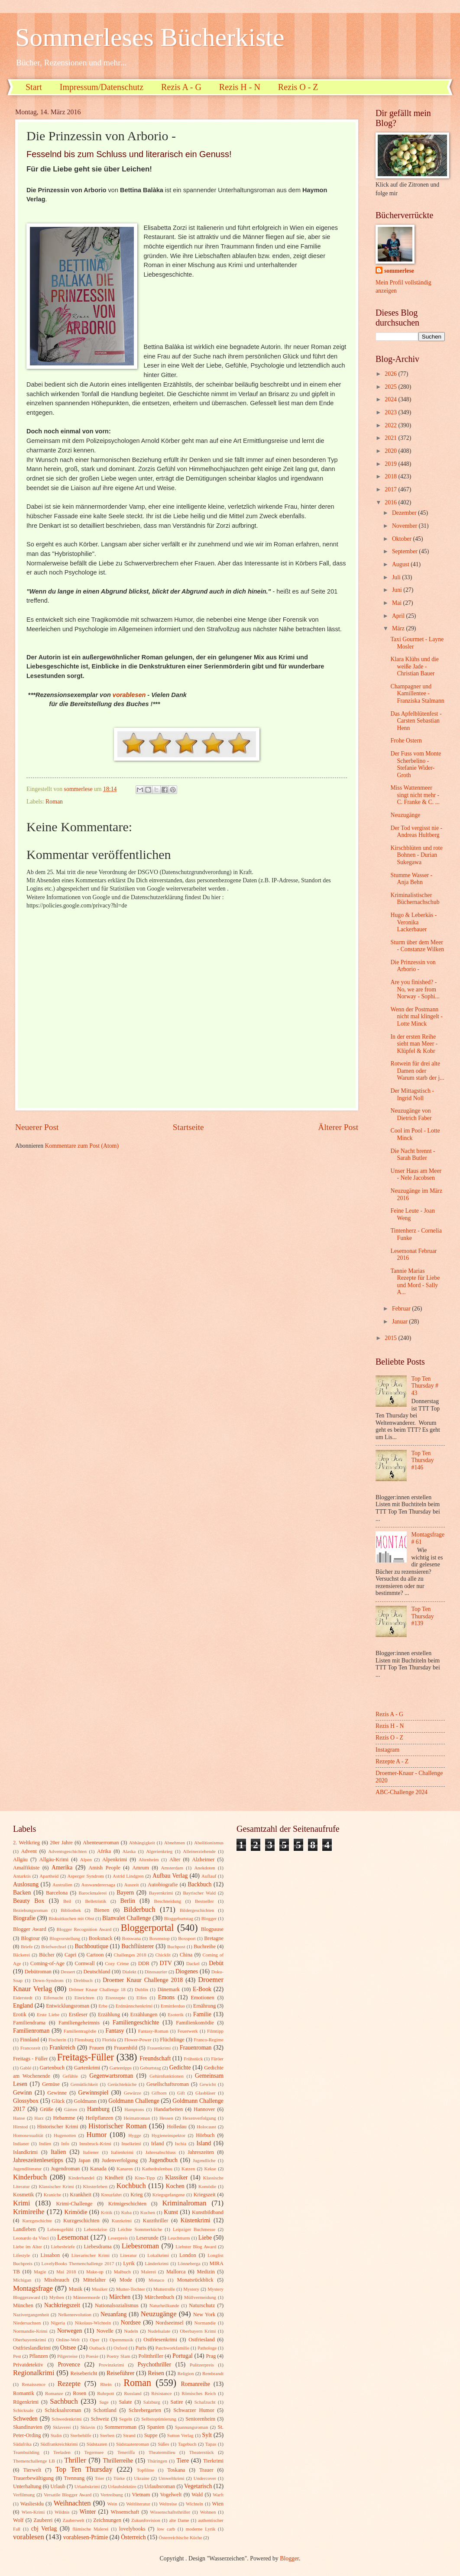 This screenshot has width=460, height=2576. Describe the element at coordinates (216, 1963) in the screenshot. I see `Debüt` at that location.